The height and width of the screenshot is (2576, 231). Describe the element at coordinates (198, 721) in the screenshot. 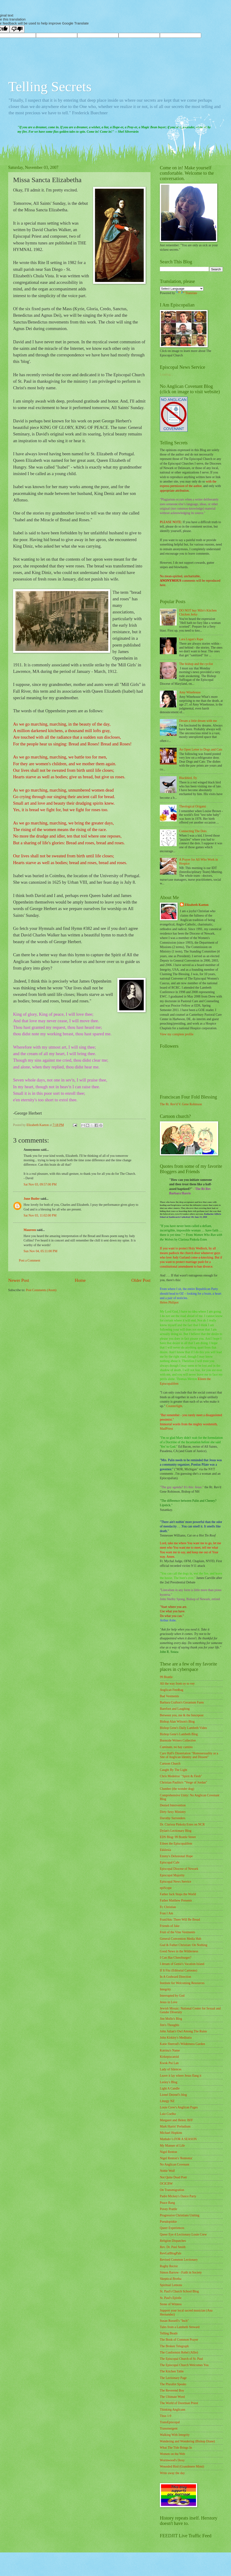

I see `Dream a little dream with me` at that location.